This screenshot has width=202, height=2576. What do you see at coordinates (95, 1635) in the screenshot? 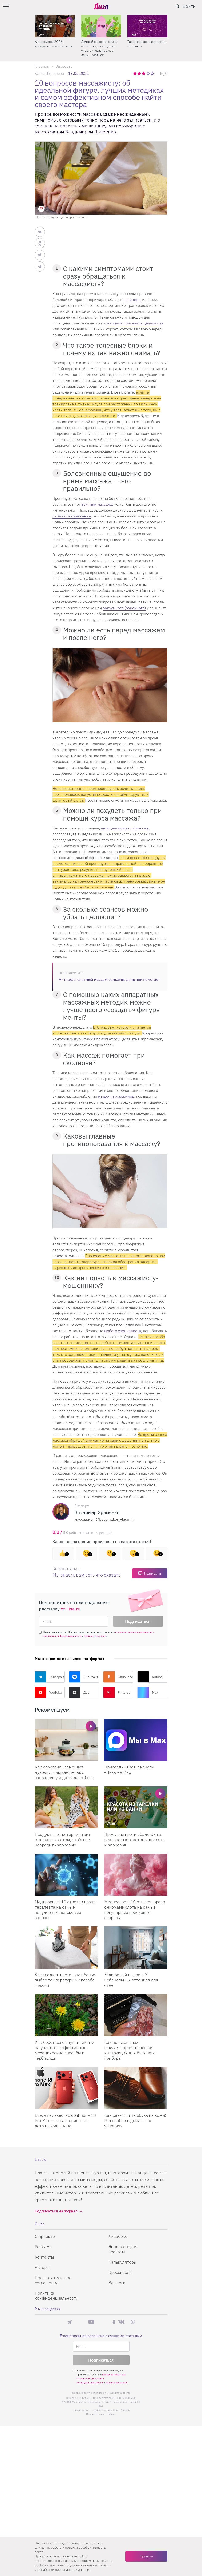
I see `правила рассылок` at bounding box center [95, 1635].